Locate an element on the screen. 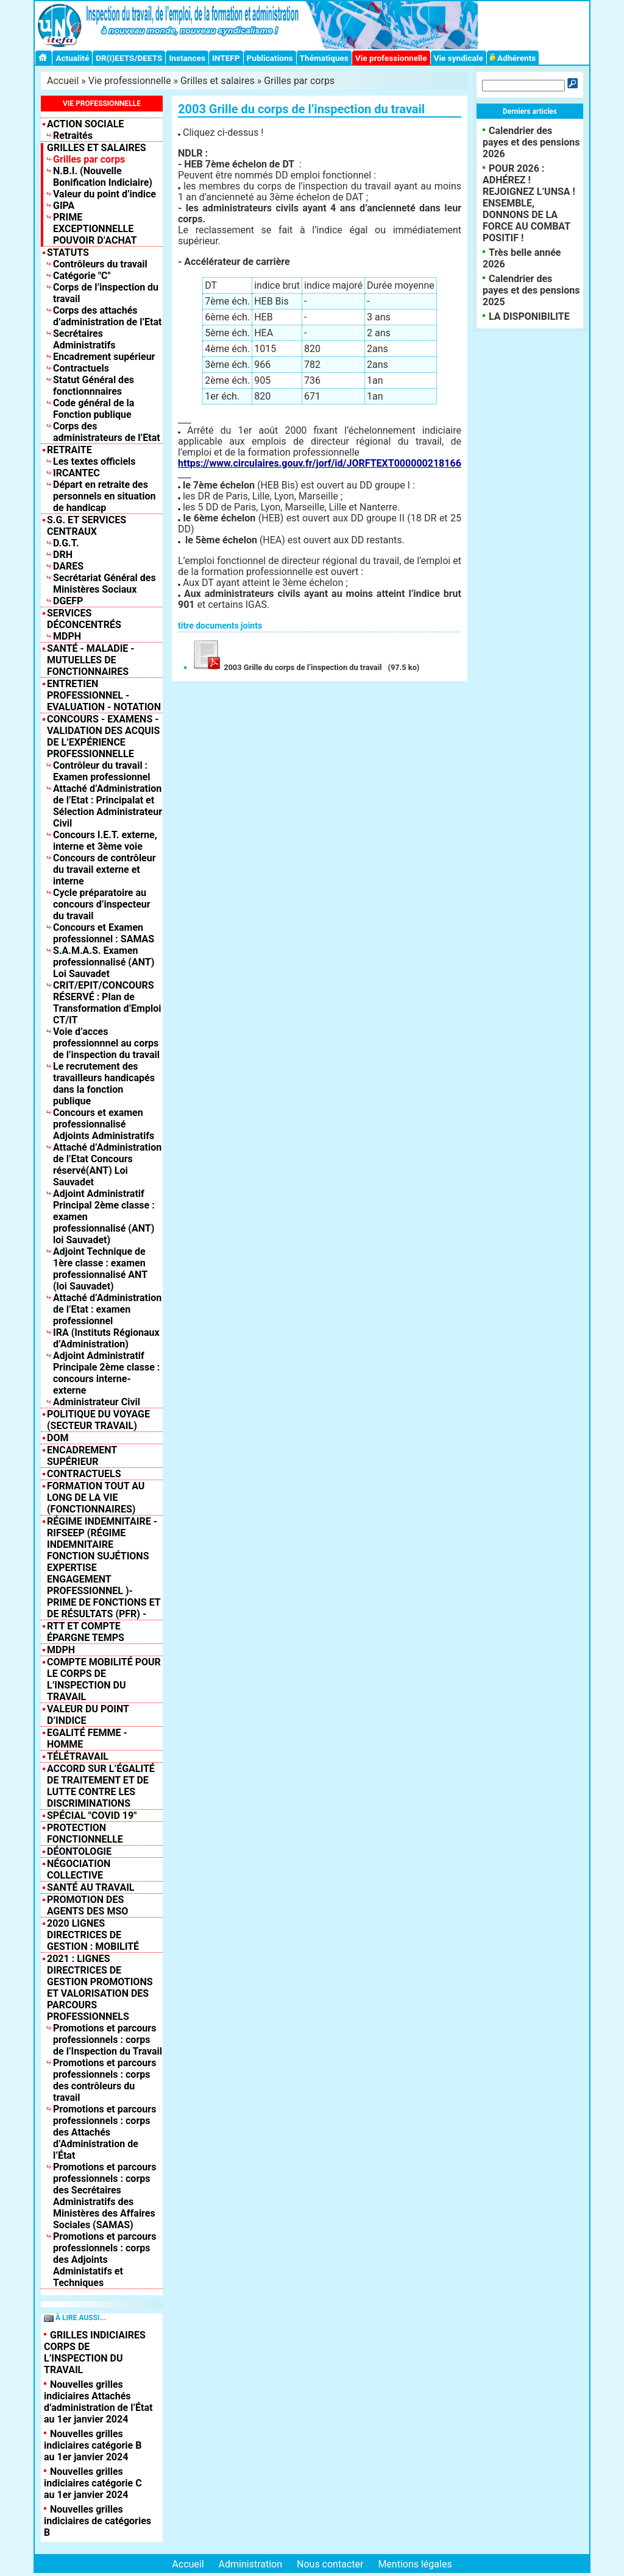 The width and height of the screenshot is (624, 2576). Secrétaires Administratifs is located at coordinates (84, 339).